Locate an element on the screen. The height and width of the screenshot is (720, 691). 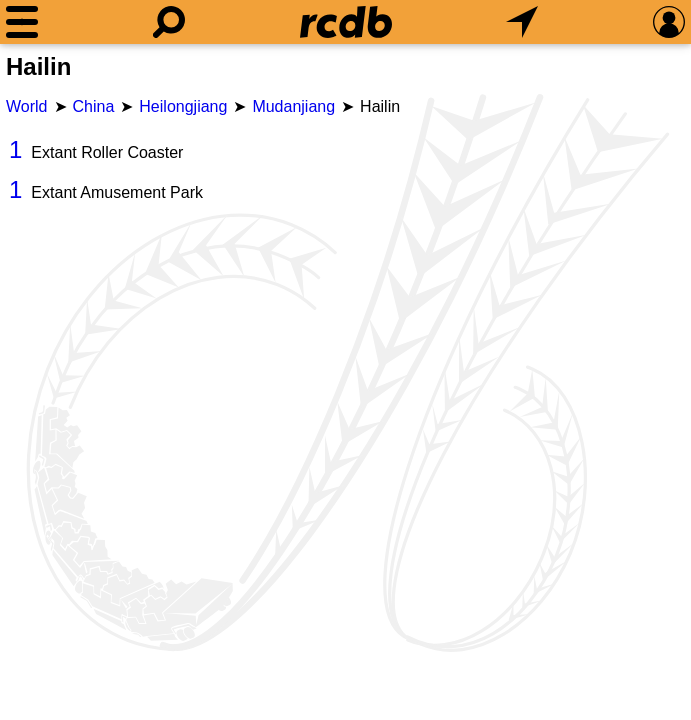
China is located at coordinates (94, 106).